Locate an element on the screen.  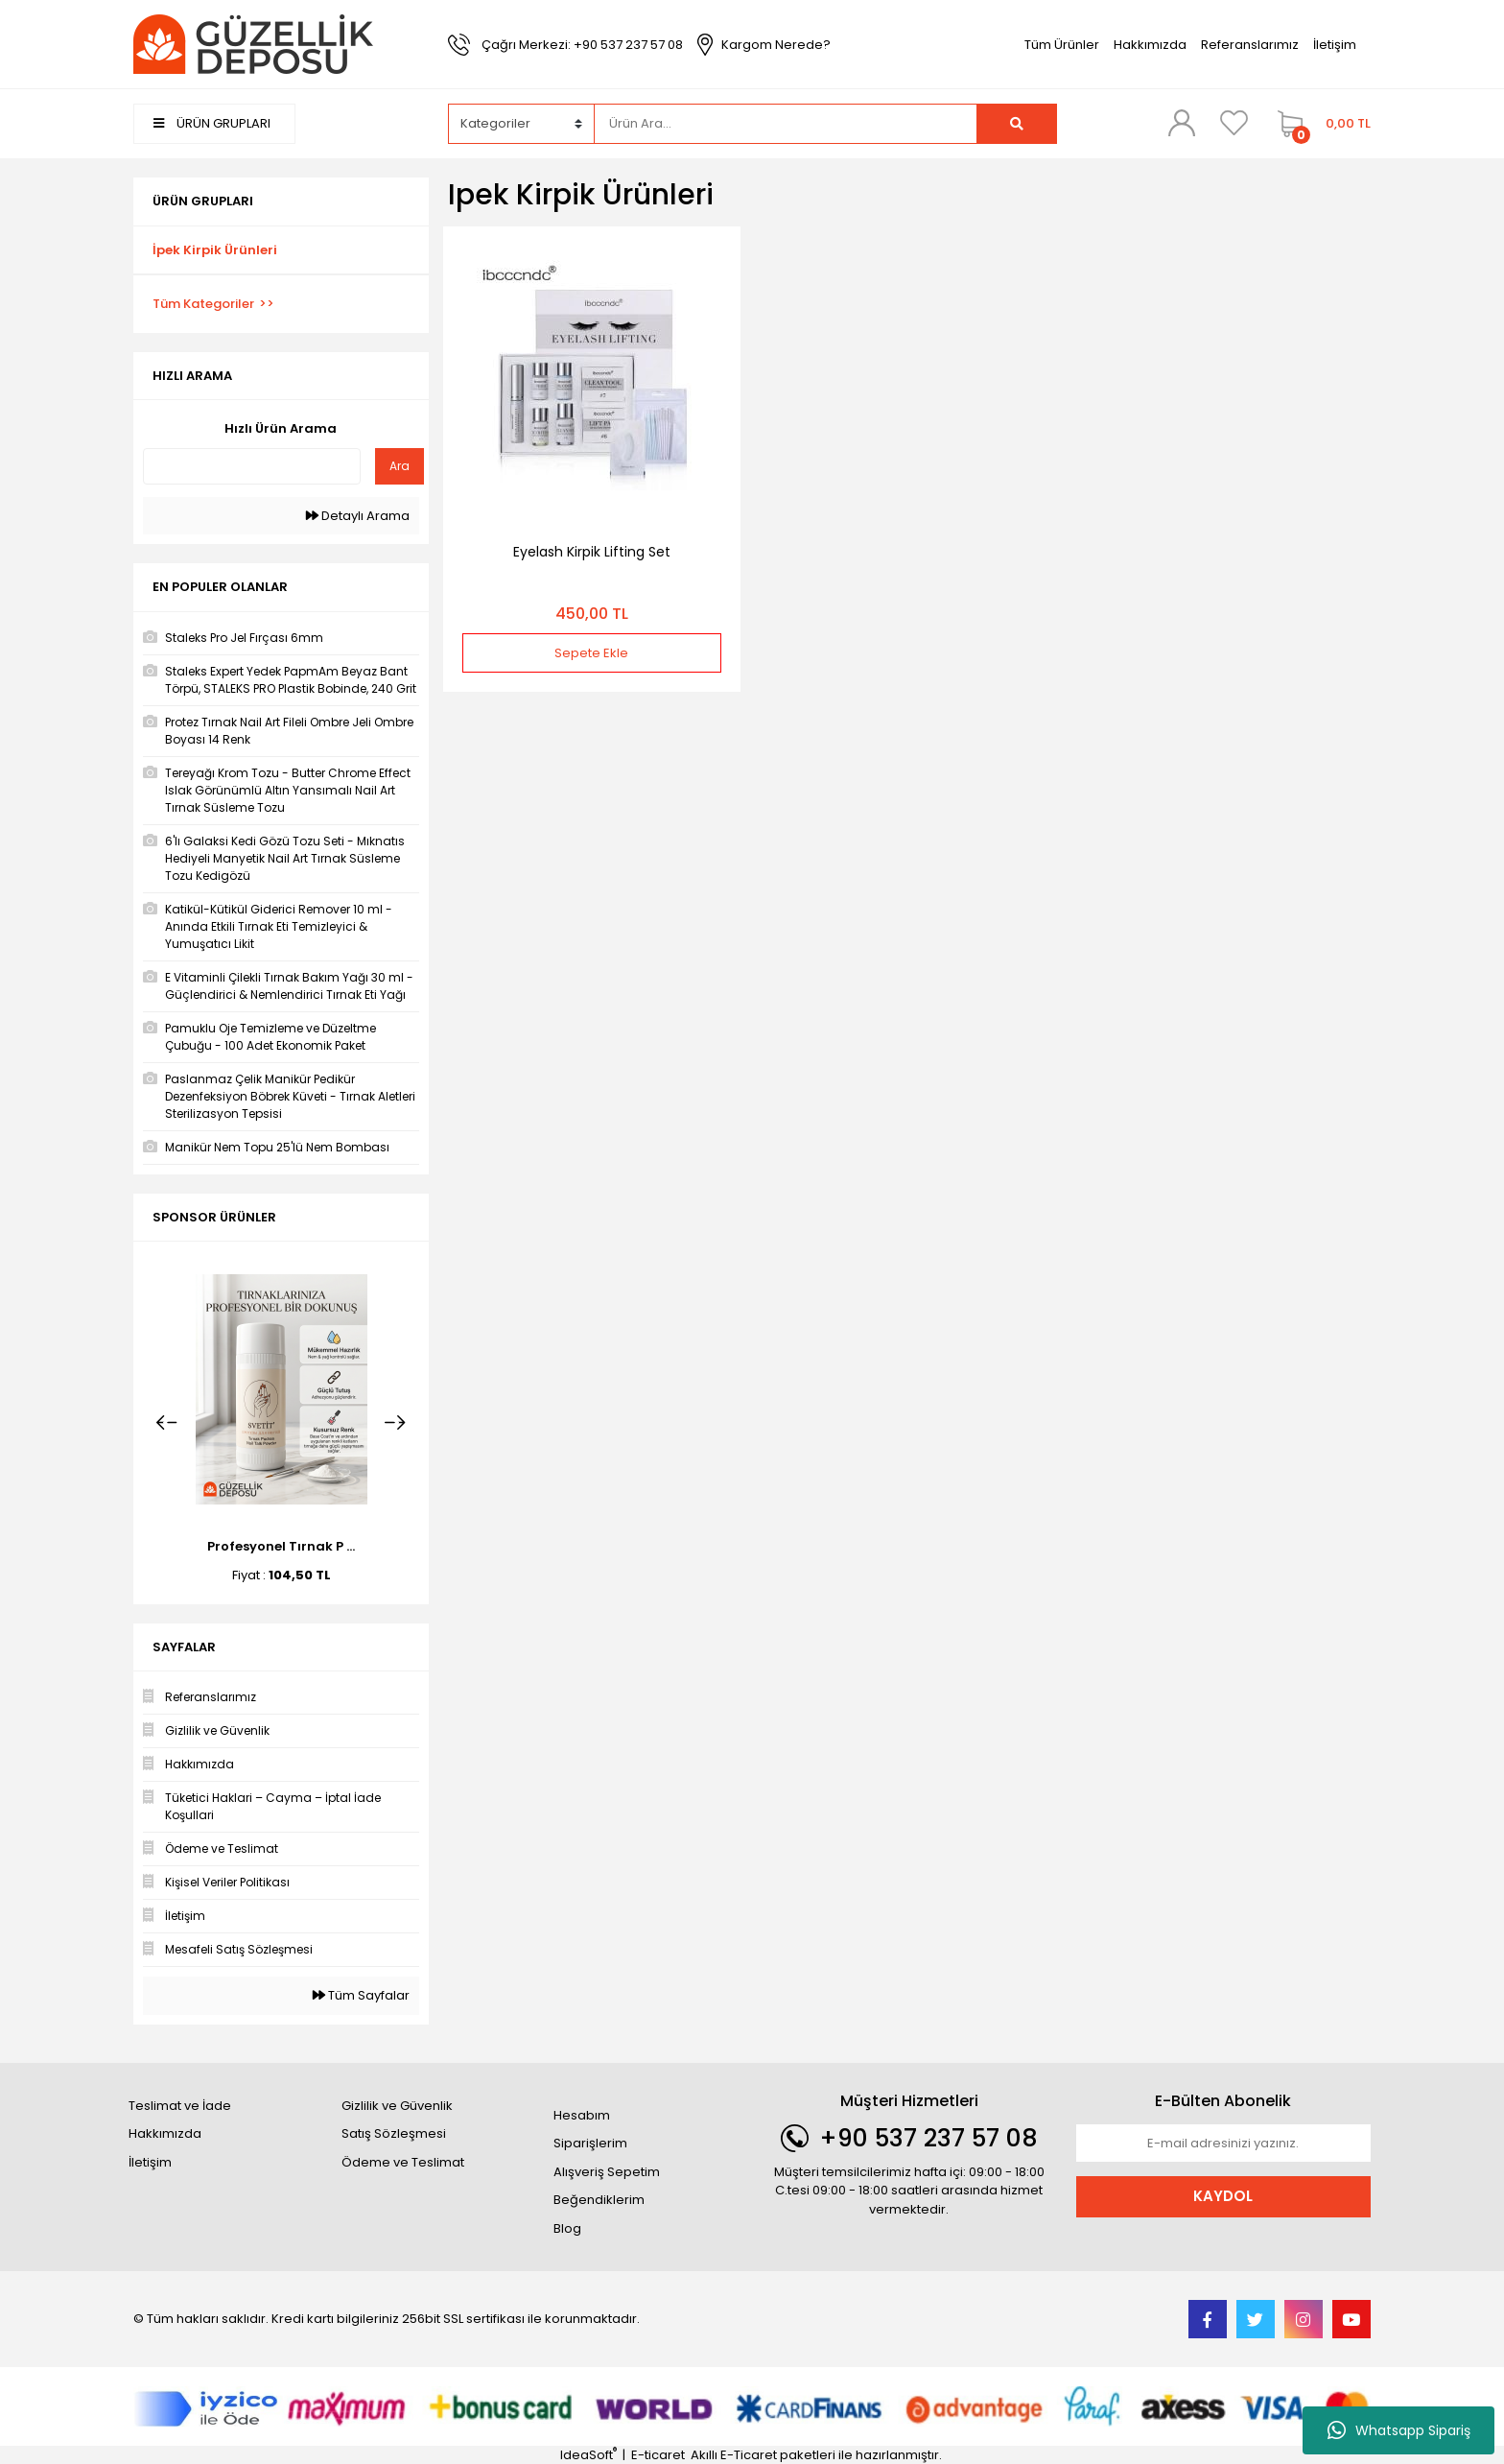
Referanslarımız is located at coordinates (1250, 45).